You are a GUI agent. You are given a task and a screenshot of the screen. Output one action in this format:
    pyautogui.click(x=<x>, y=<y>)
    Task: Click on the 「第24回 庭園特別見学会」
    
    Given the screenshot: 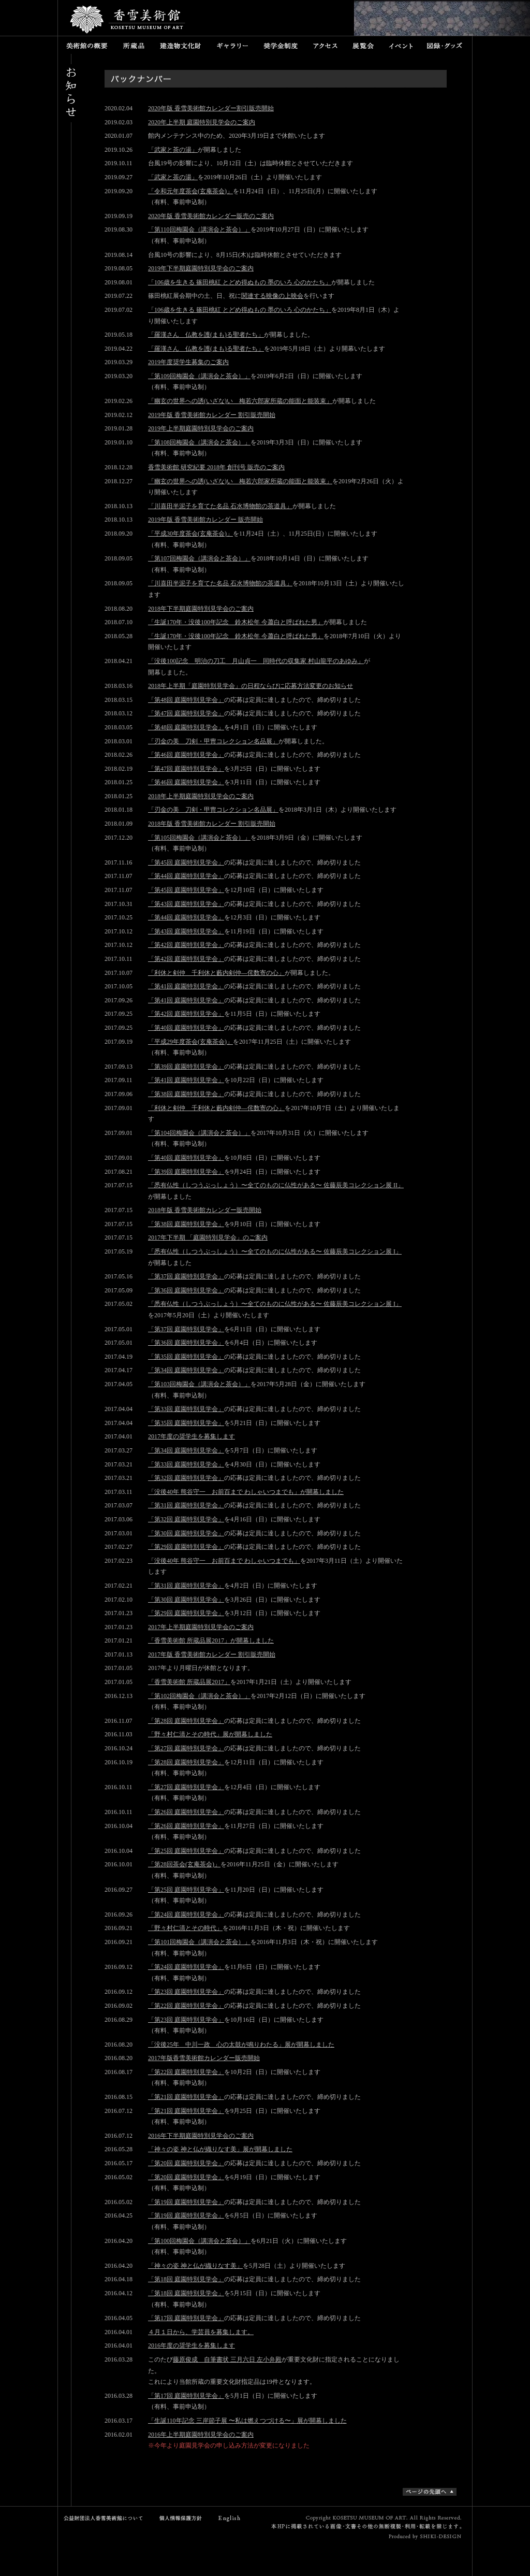 What is the action you would take?
    pyautogui.click(x=186, y=1914)
    